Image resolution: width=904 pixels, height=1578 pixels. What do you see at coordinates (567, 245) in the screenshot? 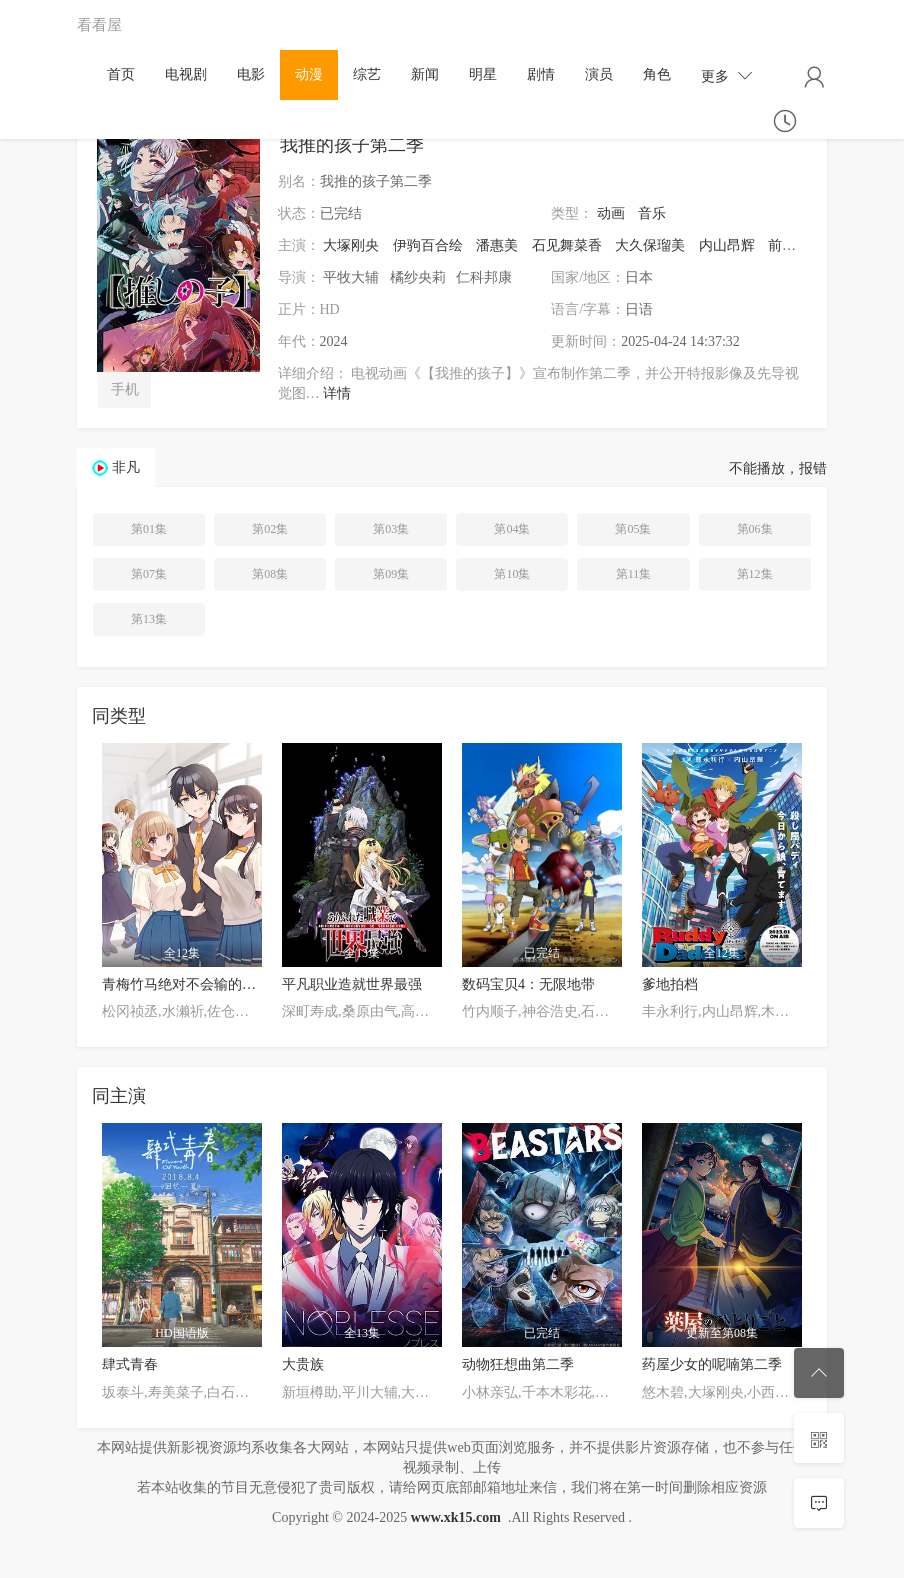
I see `石见舞菜香` at bounding box center [567, 245].